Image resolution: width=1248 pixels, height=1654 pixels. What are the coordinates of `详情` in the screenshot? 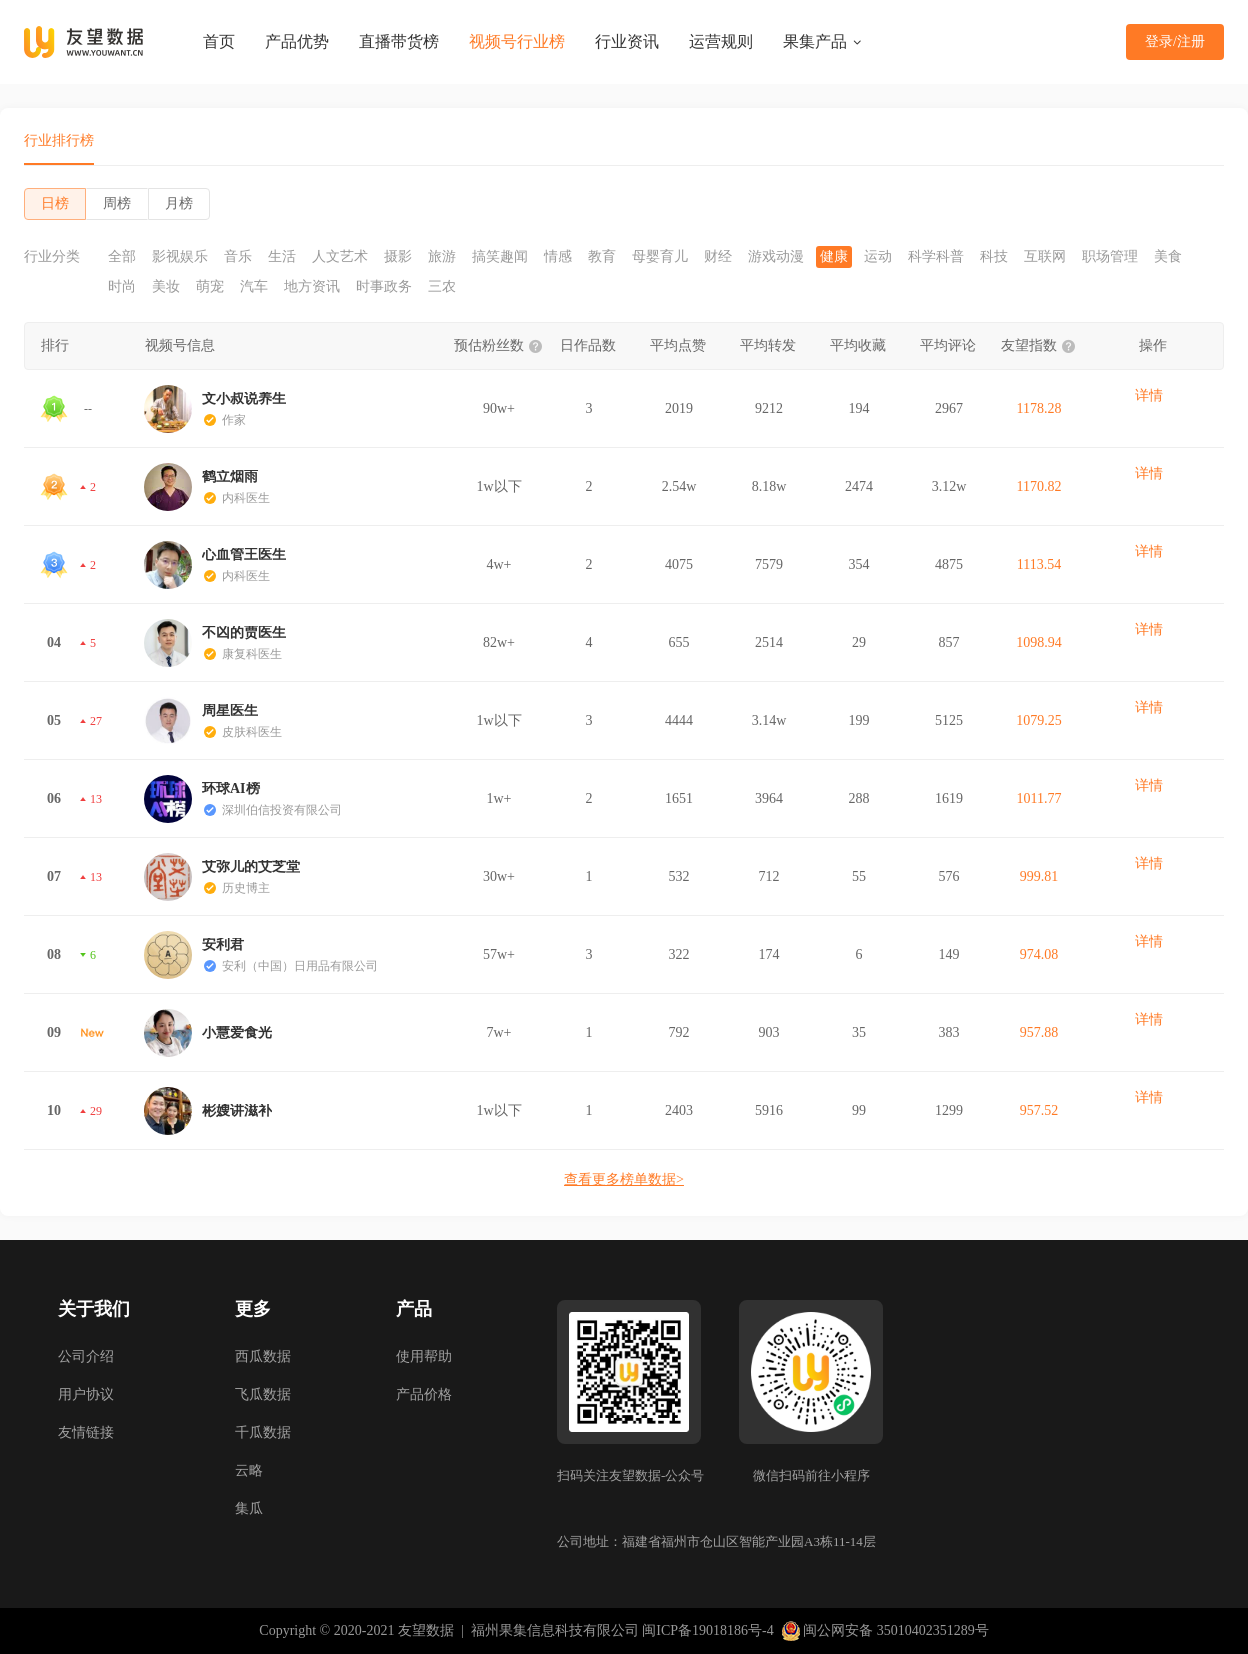 It's located at (1149, 395).